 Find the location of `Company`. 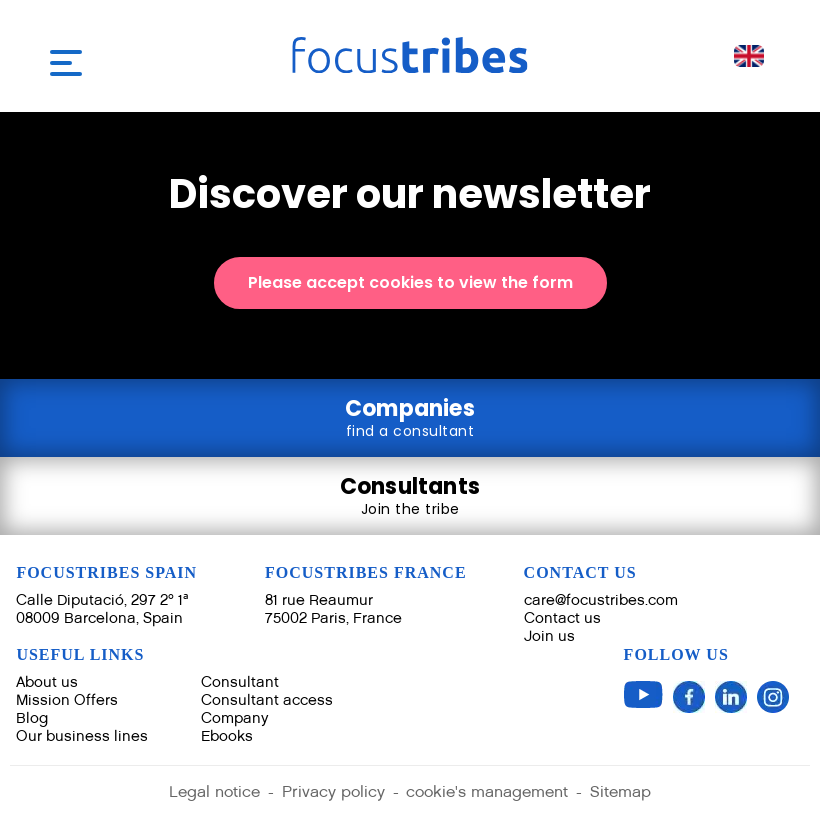

Company is located at coordinates (235, 717).